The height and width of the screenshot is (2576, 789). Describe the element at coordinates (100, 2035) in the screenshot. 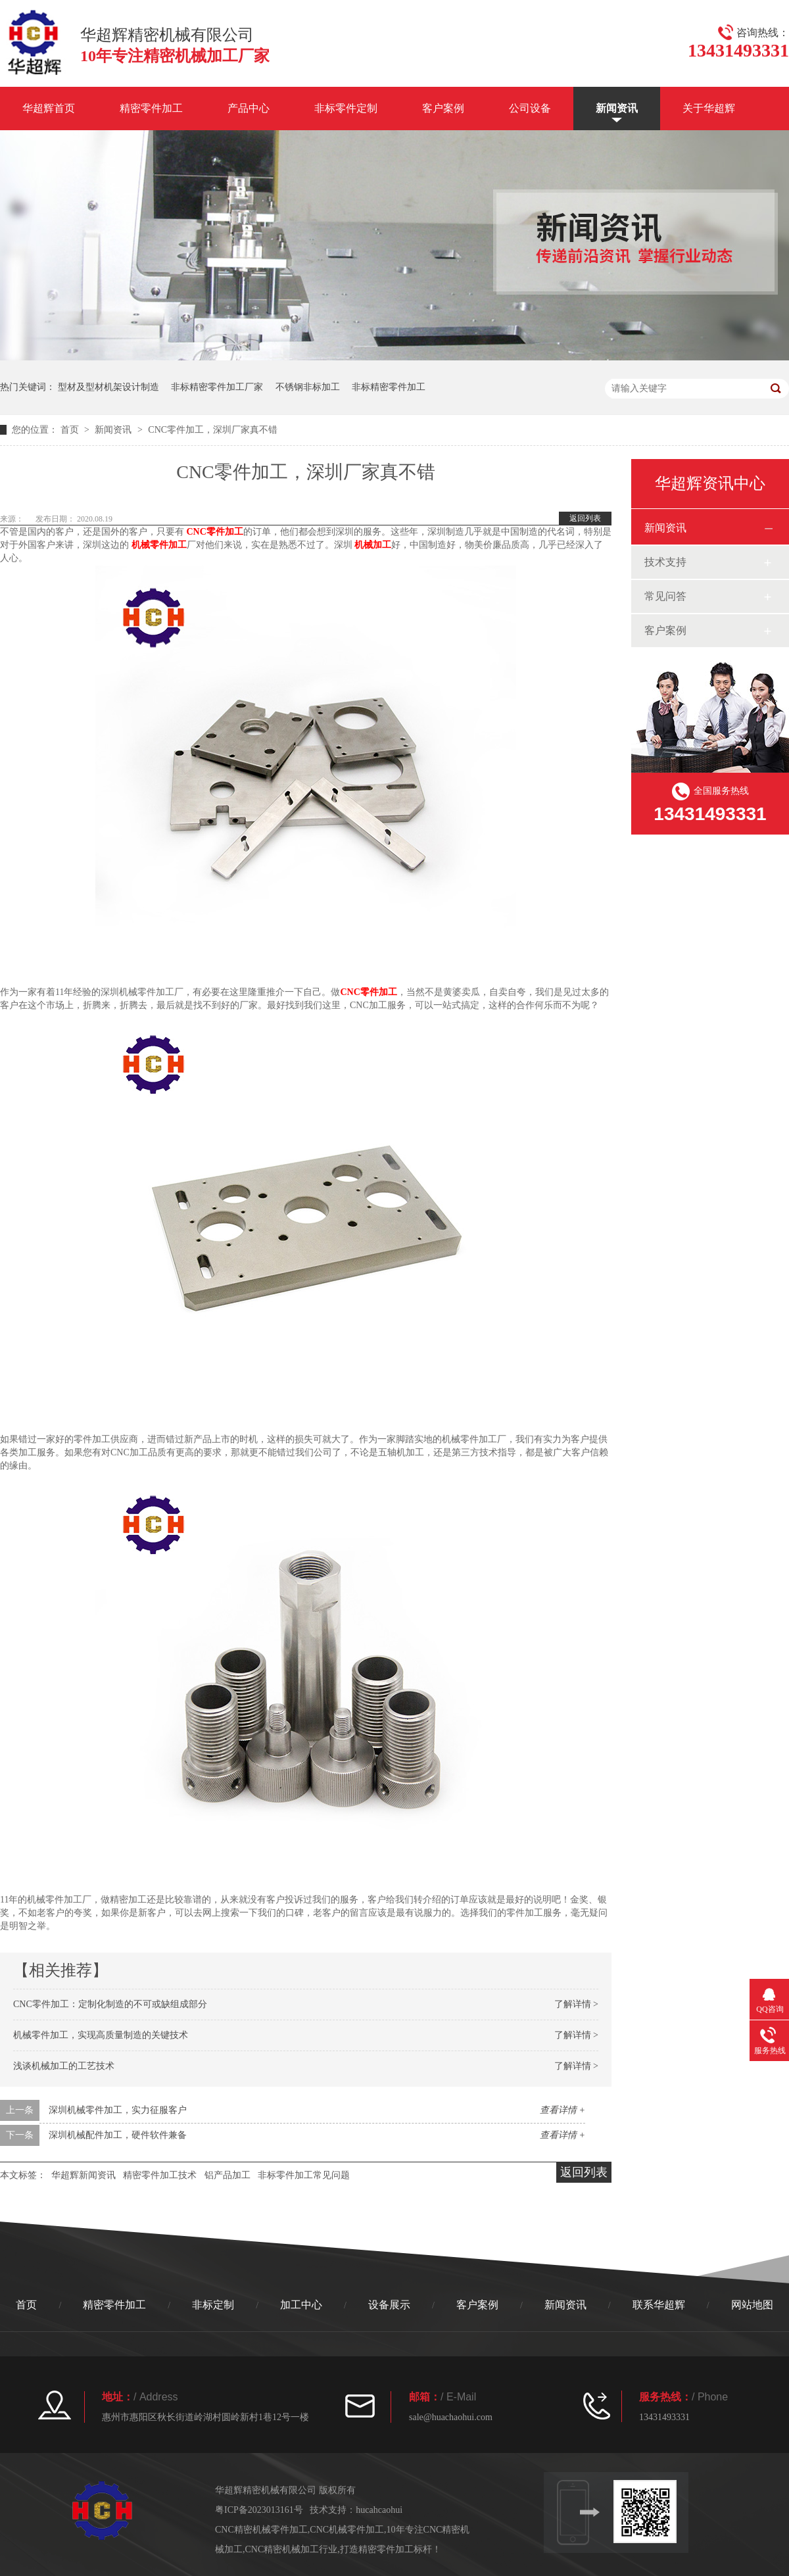

I see `机械零件加工，实现高质量制造的关键技术` at that location.